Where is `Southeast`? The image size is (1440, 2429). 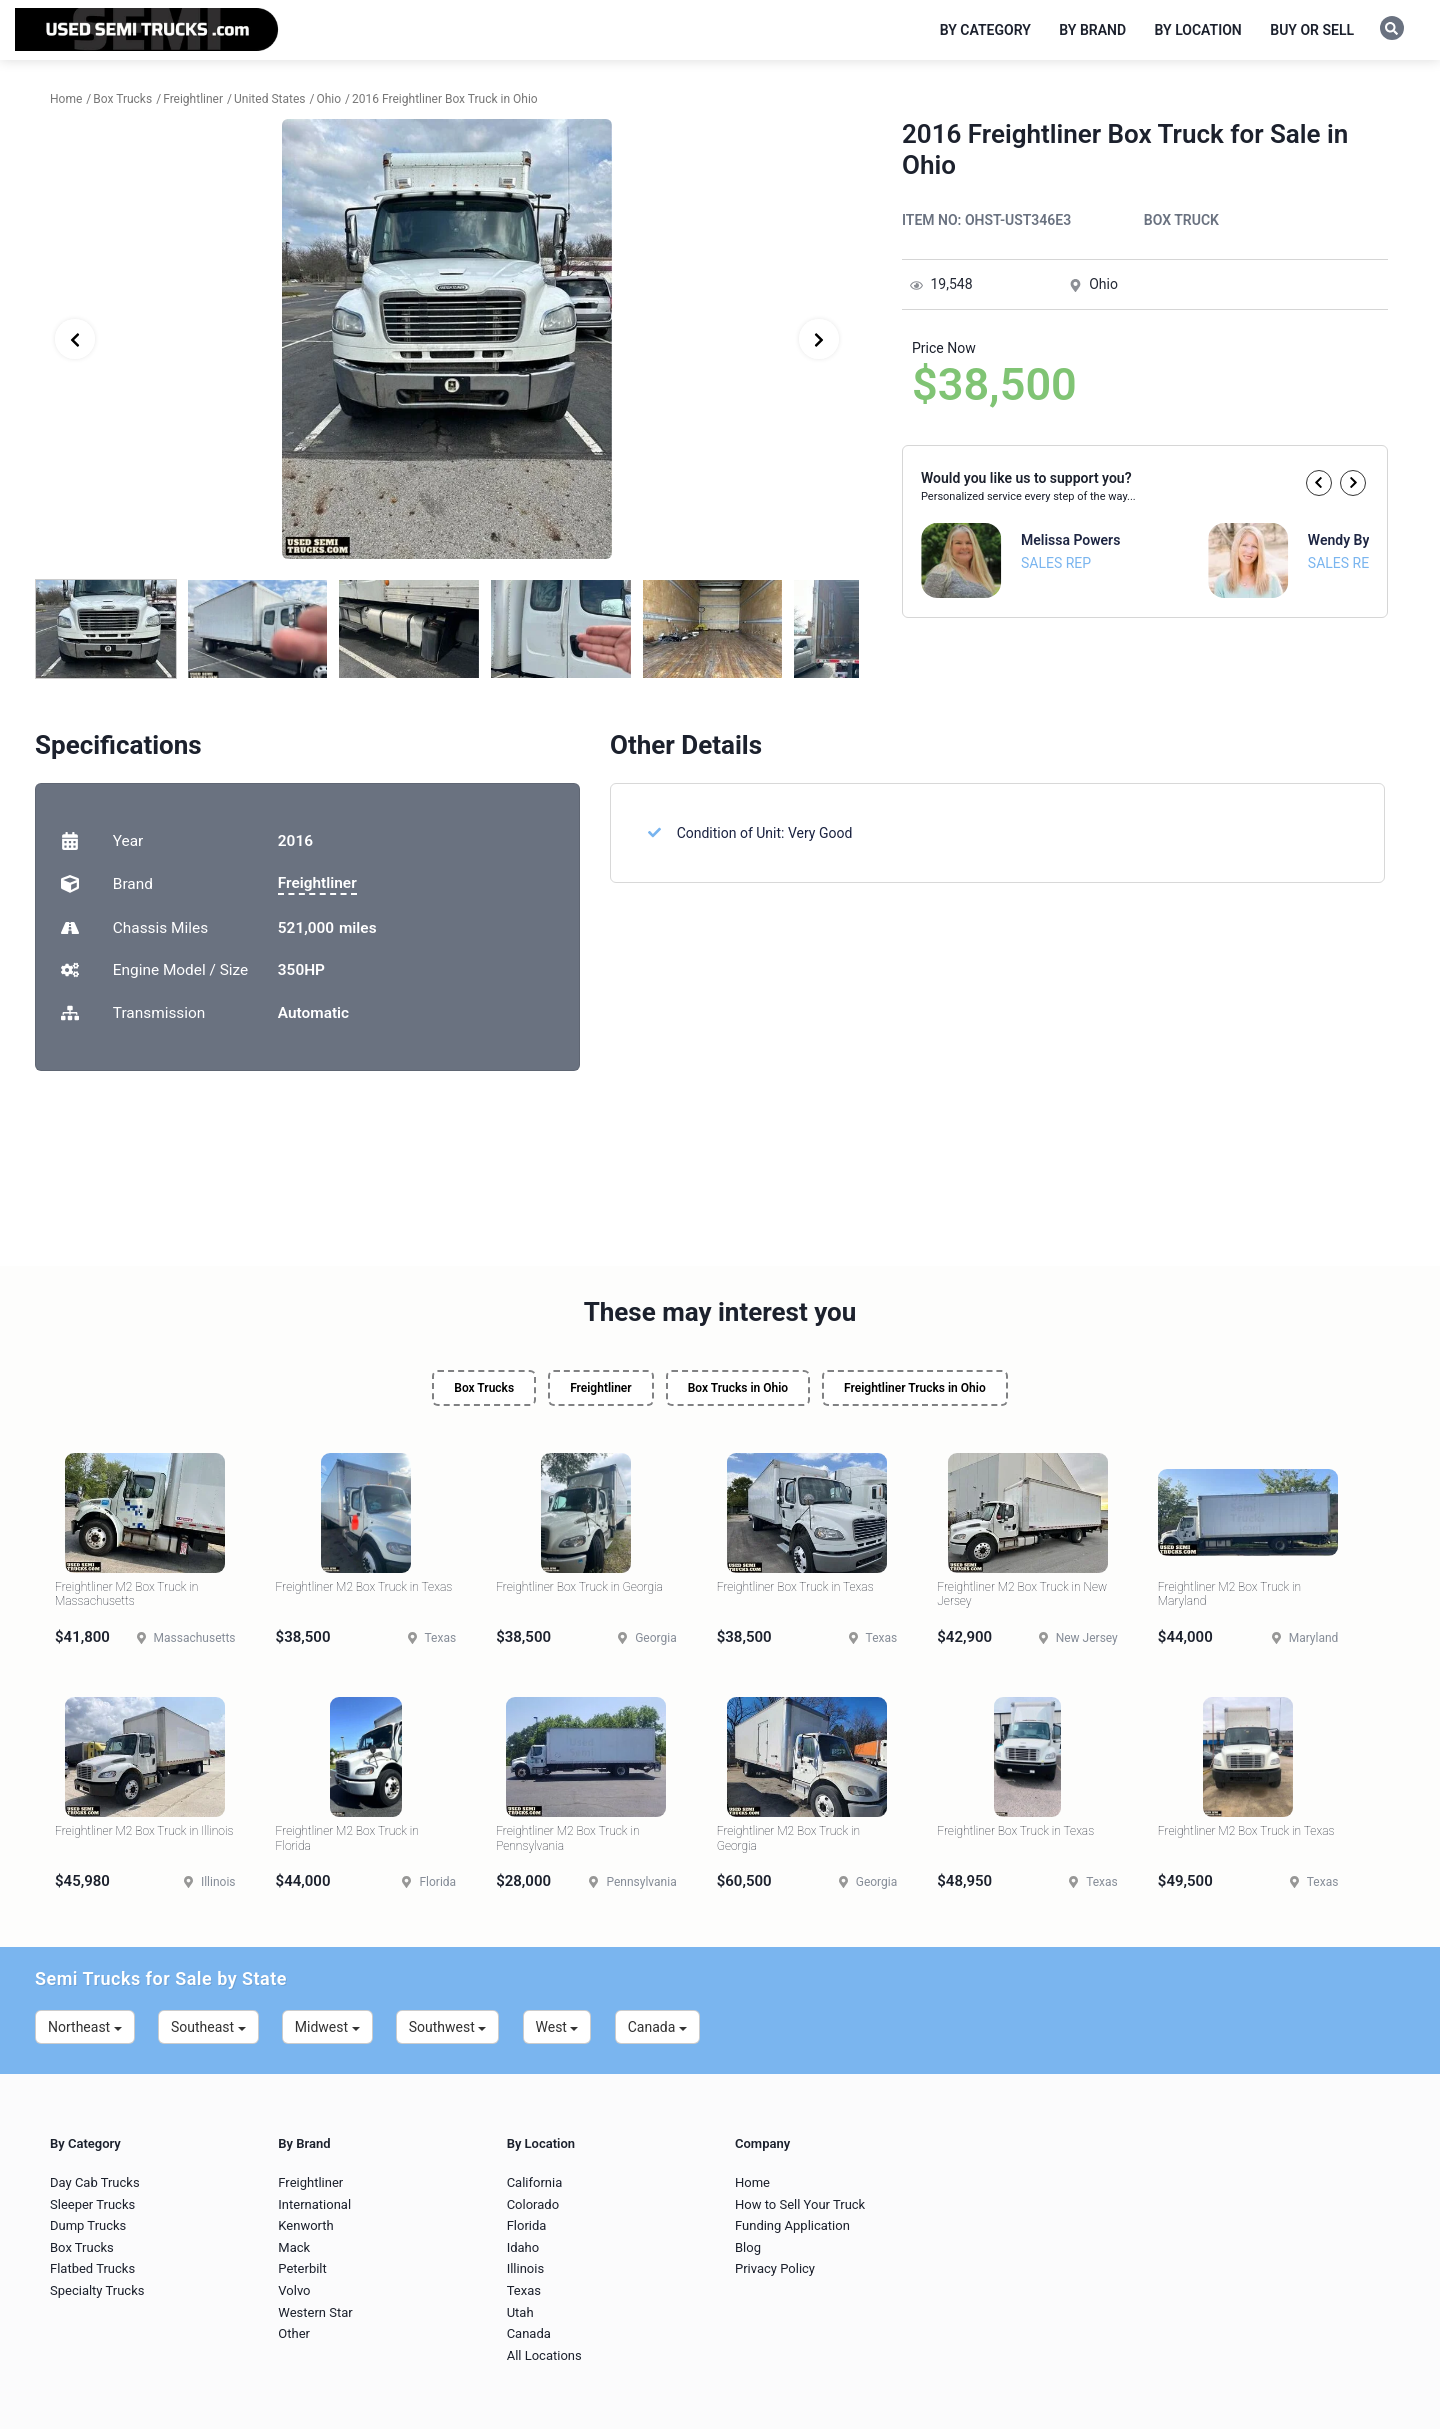 Southeast is located at coordinates (208, 2027).